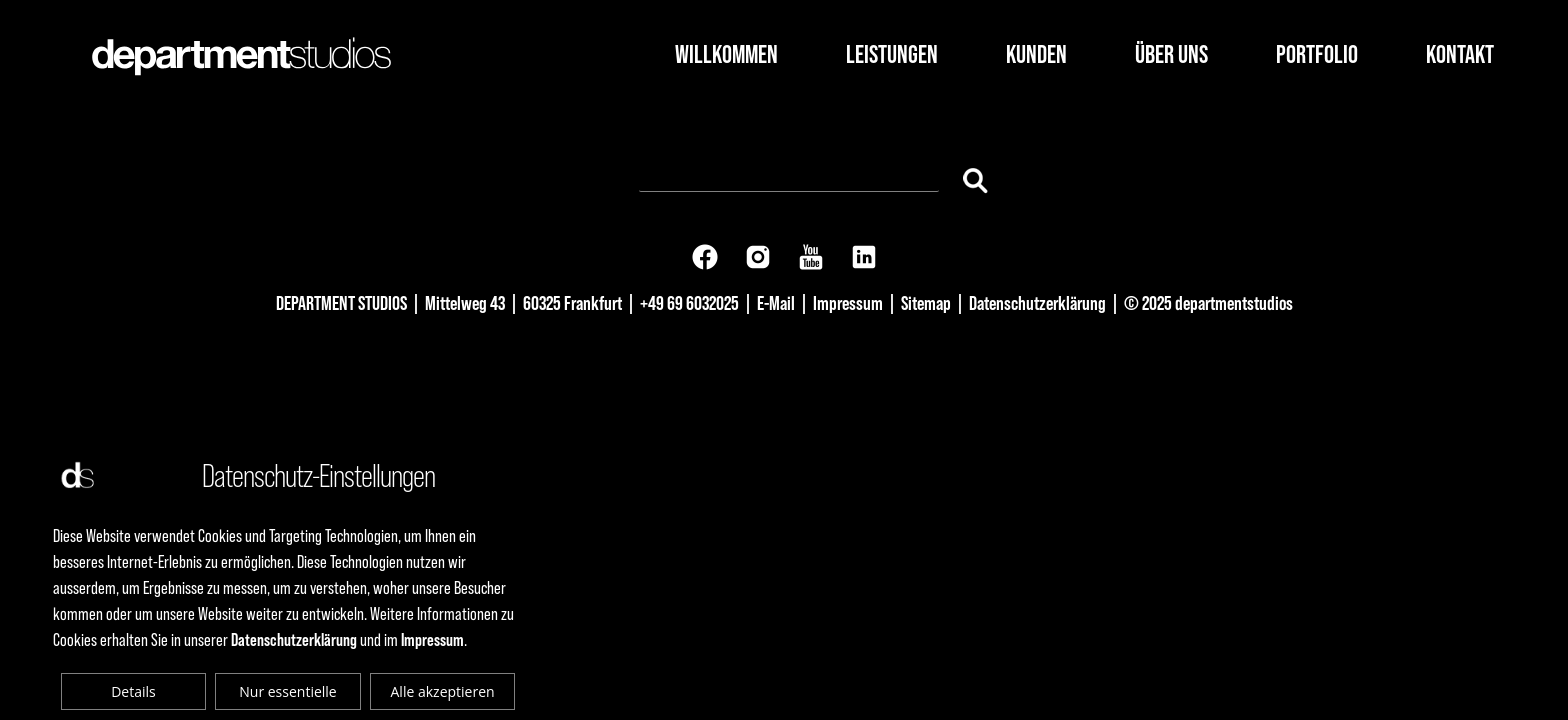 This screenshot has width=1568, height=720. I want to click on Portfolio, so click(1317, 54).